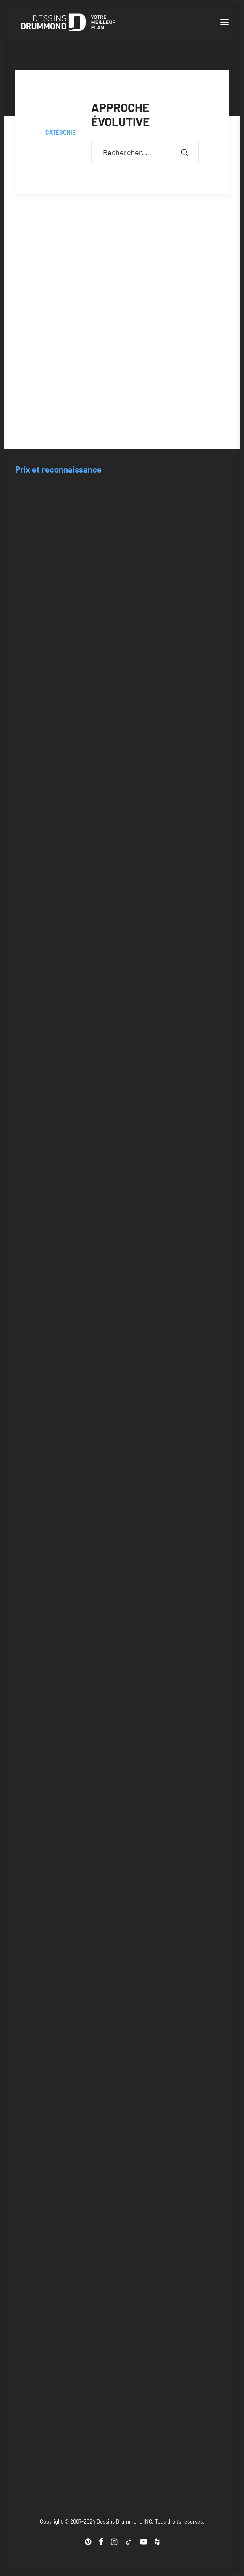 The width and height of the screenshot is (244, 2576). Describe the element at coordinates (145, 152) in the screenshot. I see `[Recherche]` at that location.